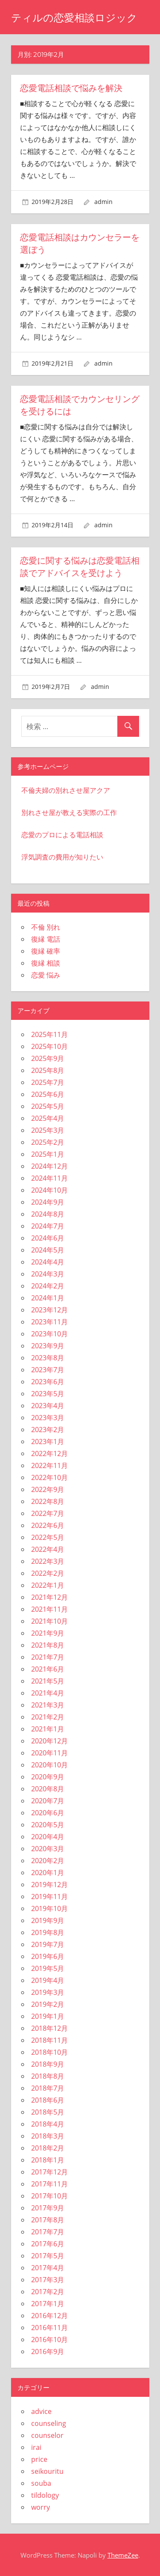 Image resolution: width=160 pixels, height=2576 pixels. Describe the element at coordinates (40, 2506) in the screenshot. I see `worry` at that location.